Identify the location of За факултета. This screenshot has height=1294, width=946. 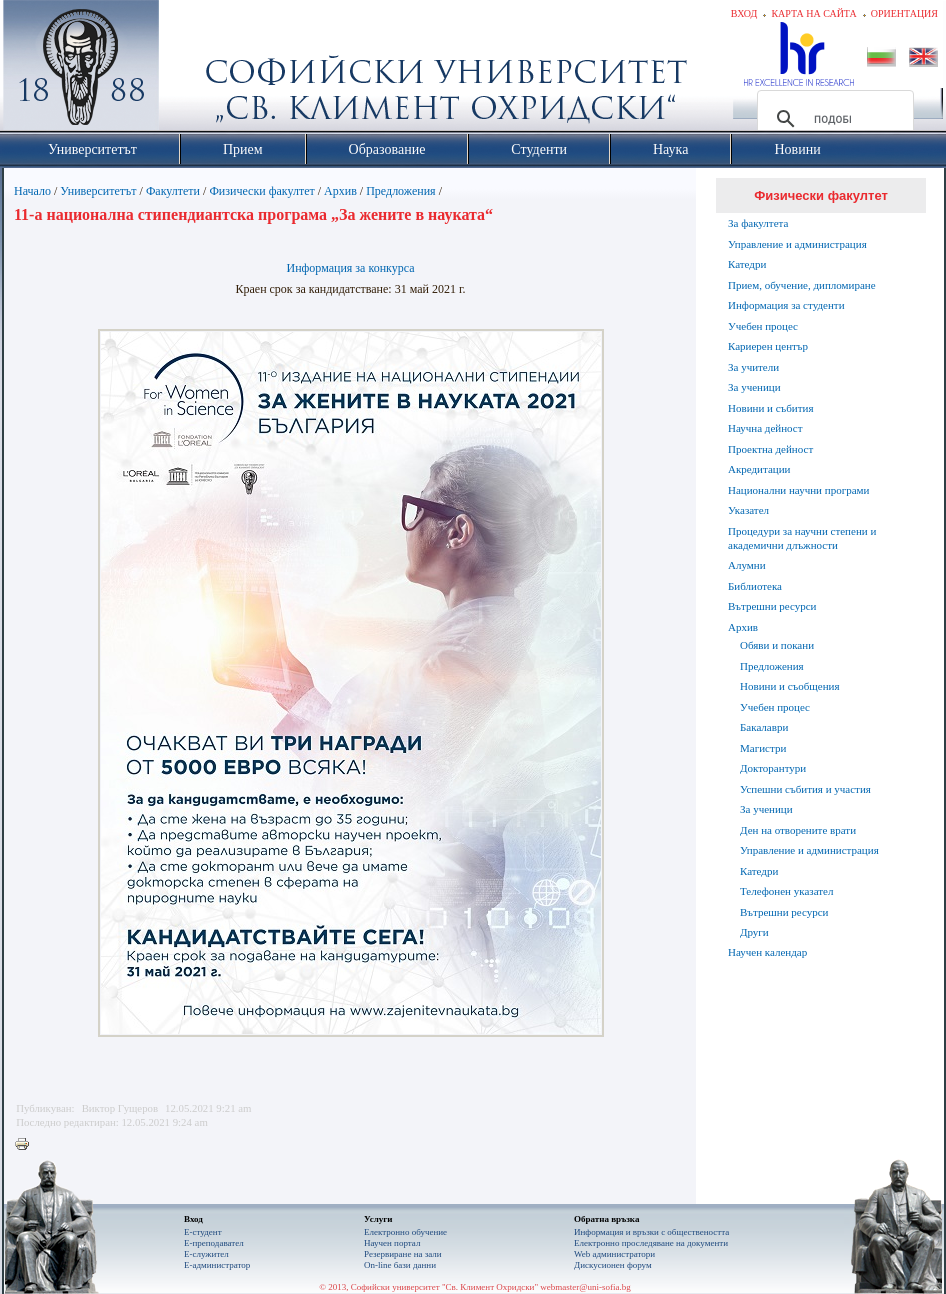
(758, 223).